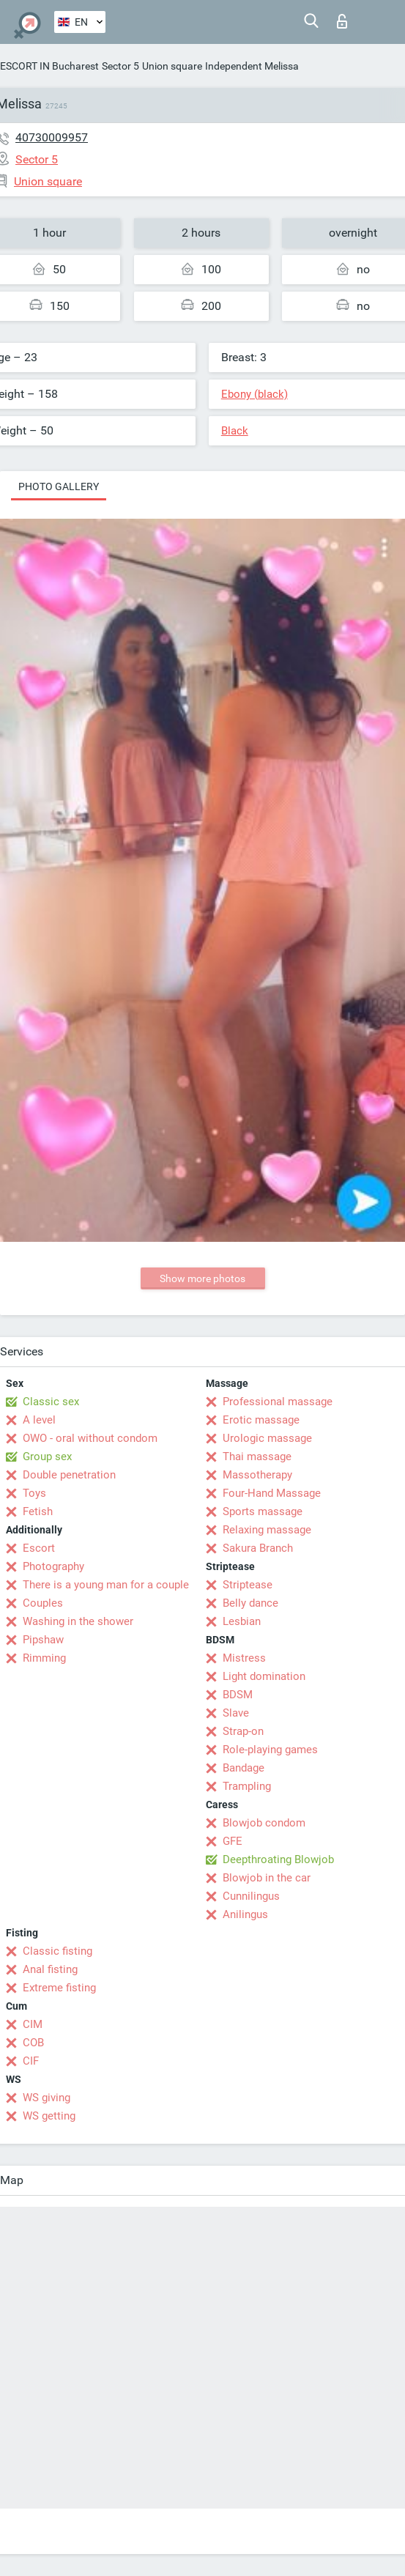 The width and height of the screenshot is (405, 2576). Describe the element at coordinates (267, 1438) in the screenshot. I see `Urologic massage` at that location.